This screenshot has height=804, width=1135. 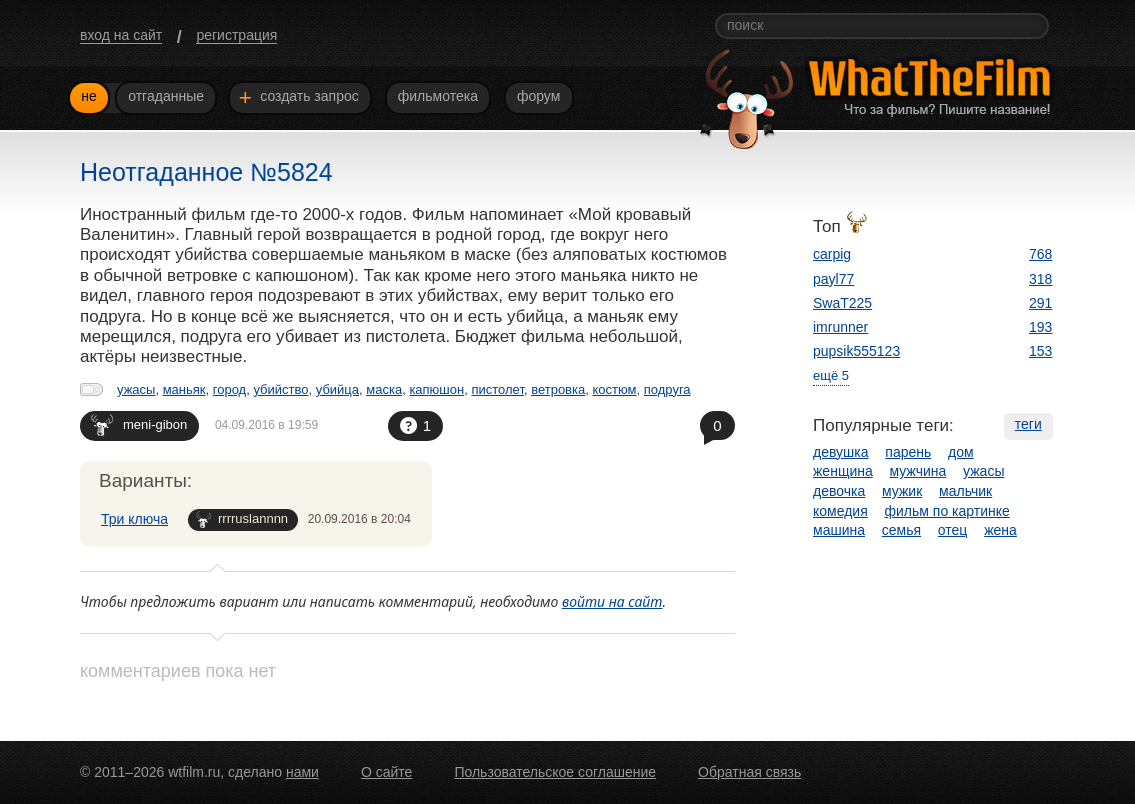 I want to click on meni-gibon, so click(x=139, y=424).